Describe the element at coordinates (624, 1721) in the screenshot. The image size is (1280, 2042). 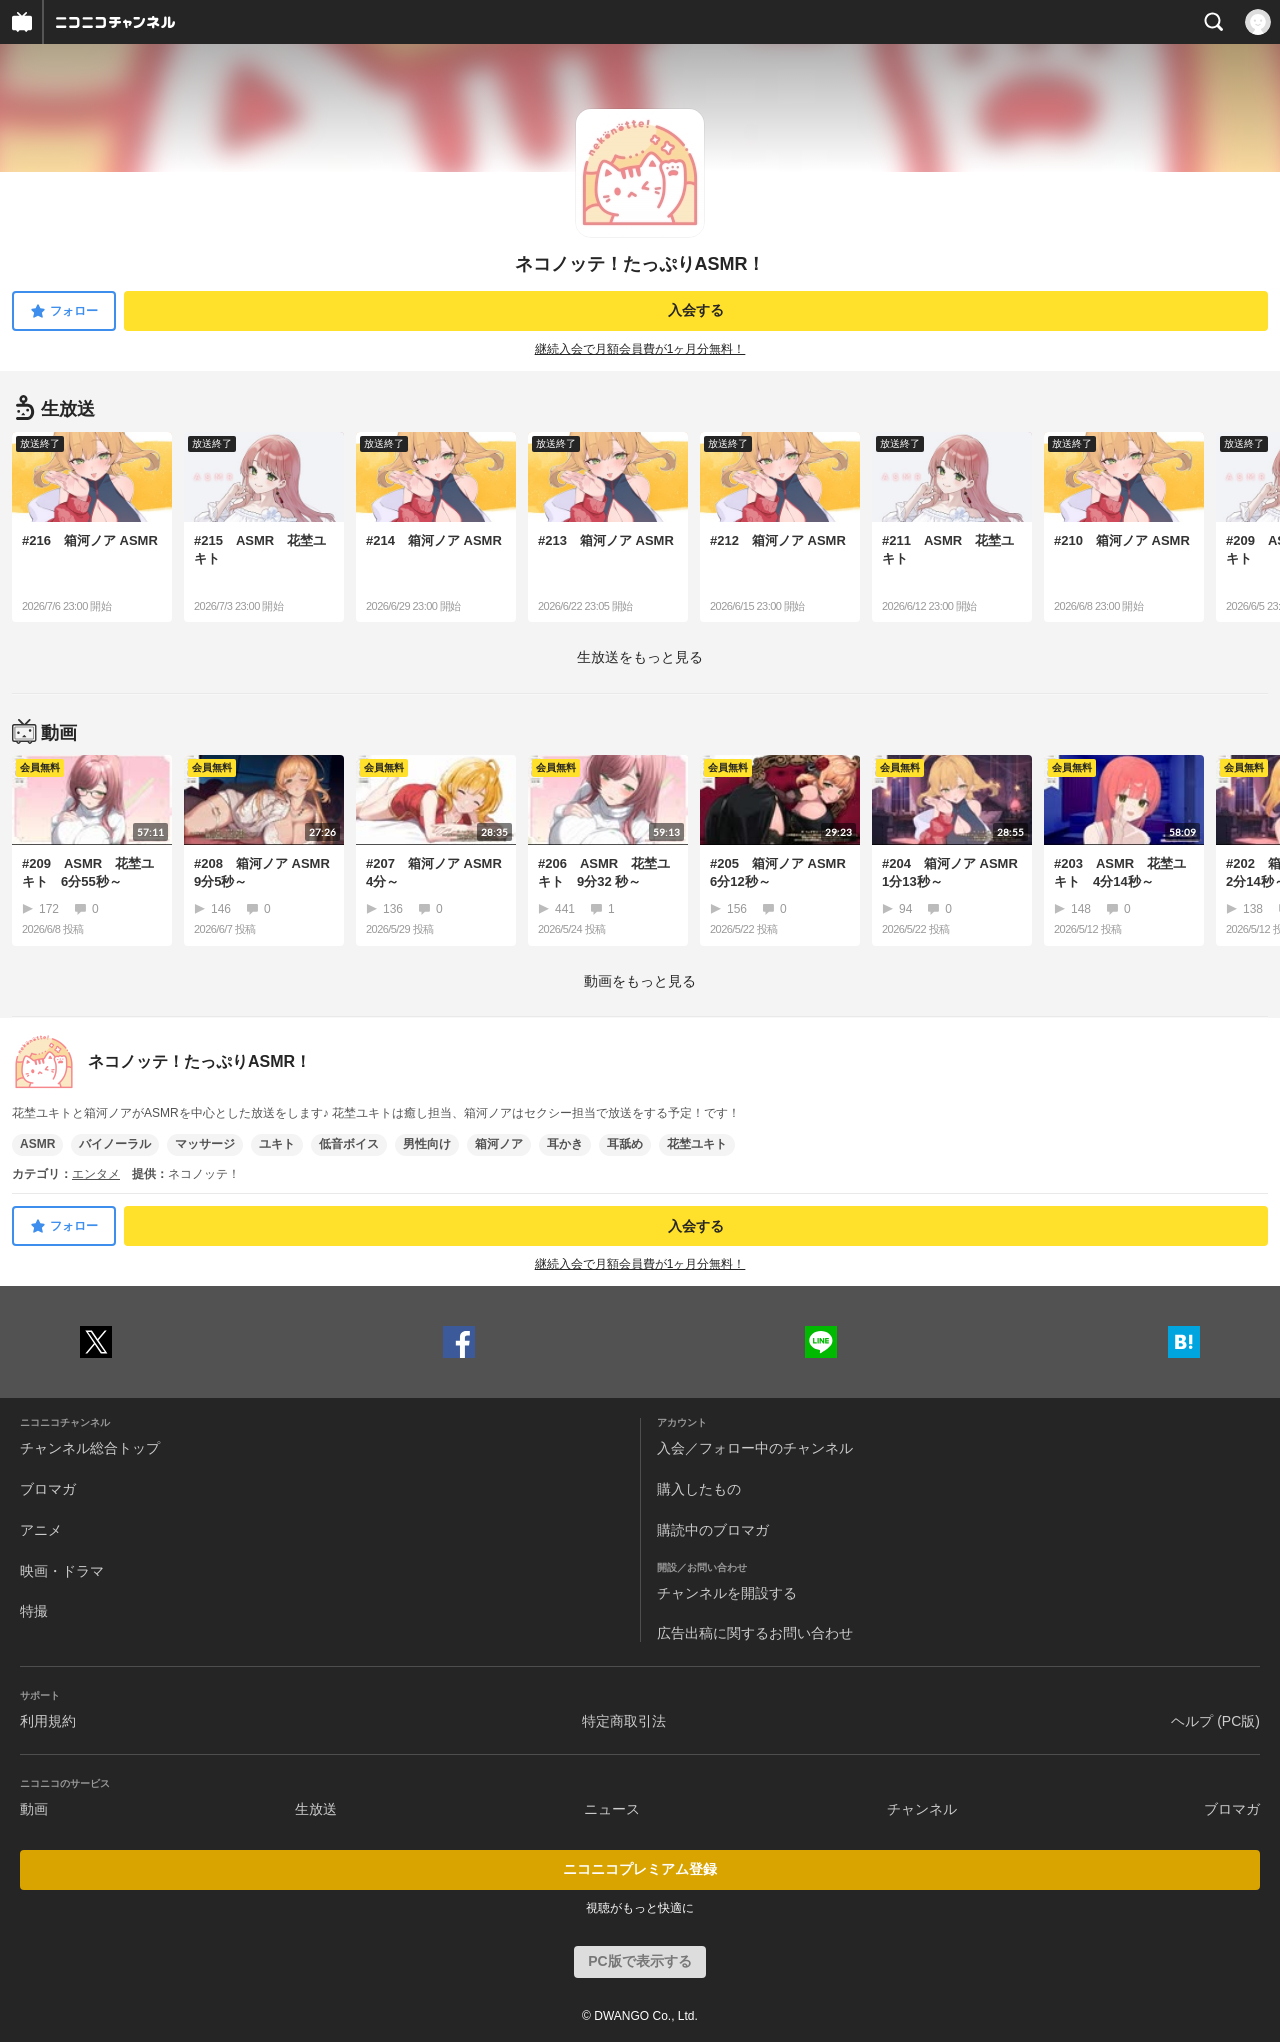
I see `特定商取引法` at that location.